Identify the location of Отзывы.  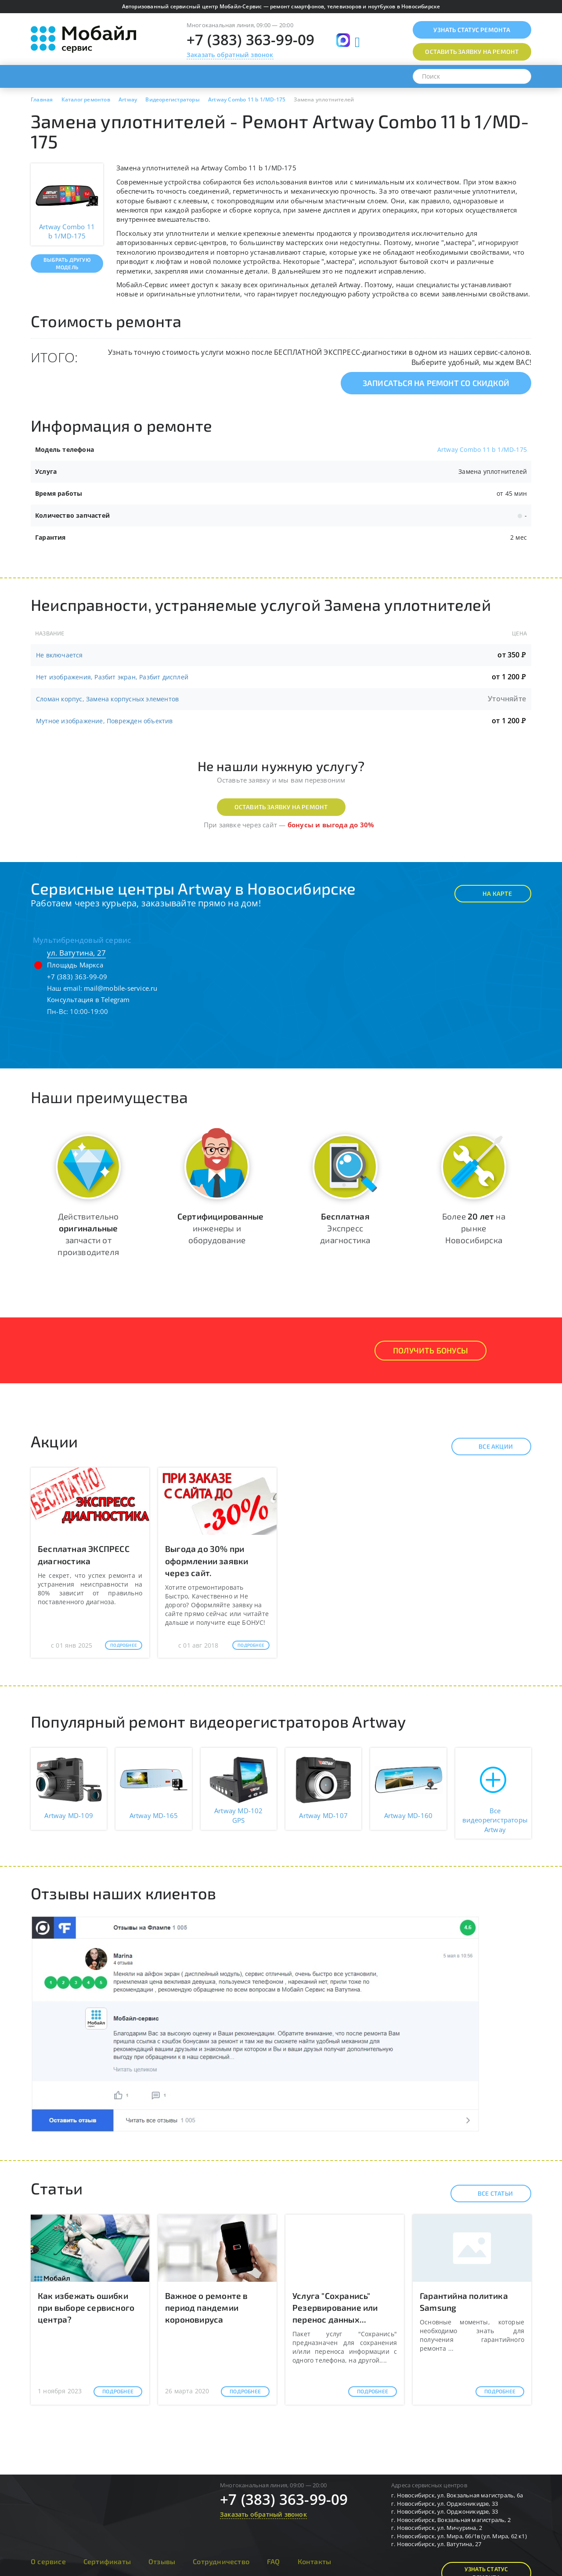
(161, 2561).